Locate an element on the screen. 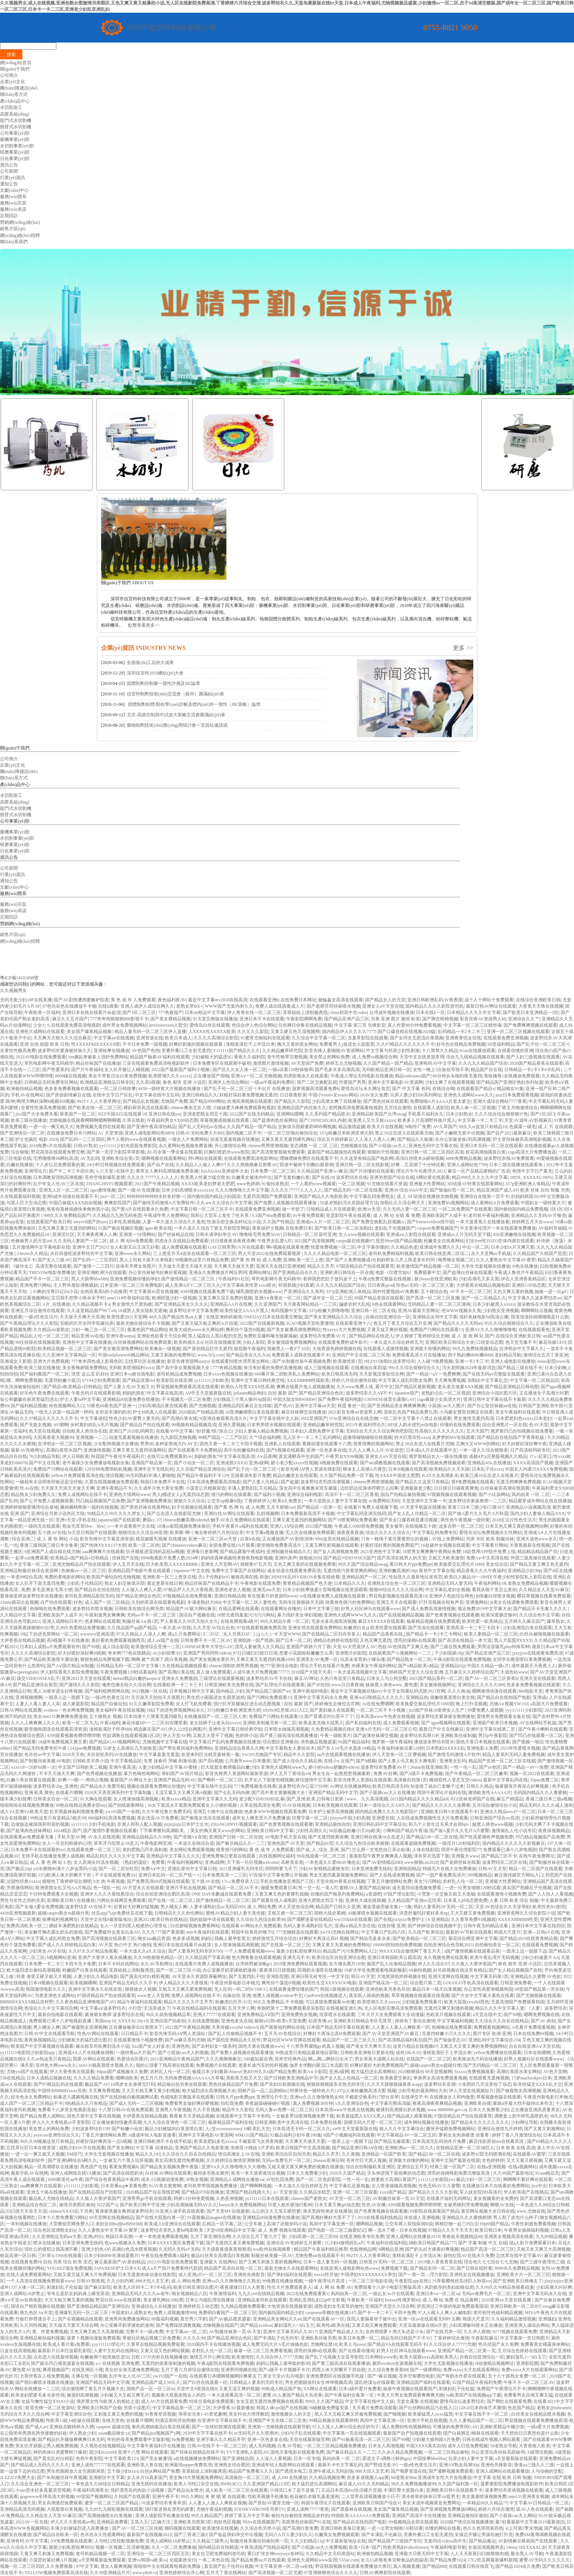  国产视频一地址 is located at coordinates (527, 1741).